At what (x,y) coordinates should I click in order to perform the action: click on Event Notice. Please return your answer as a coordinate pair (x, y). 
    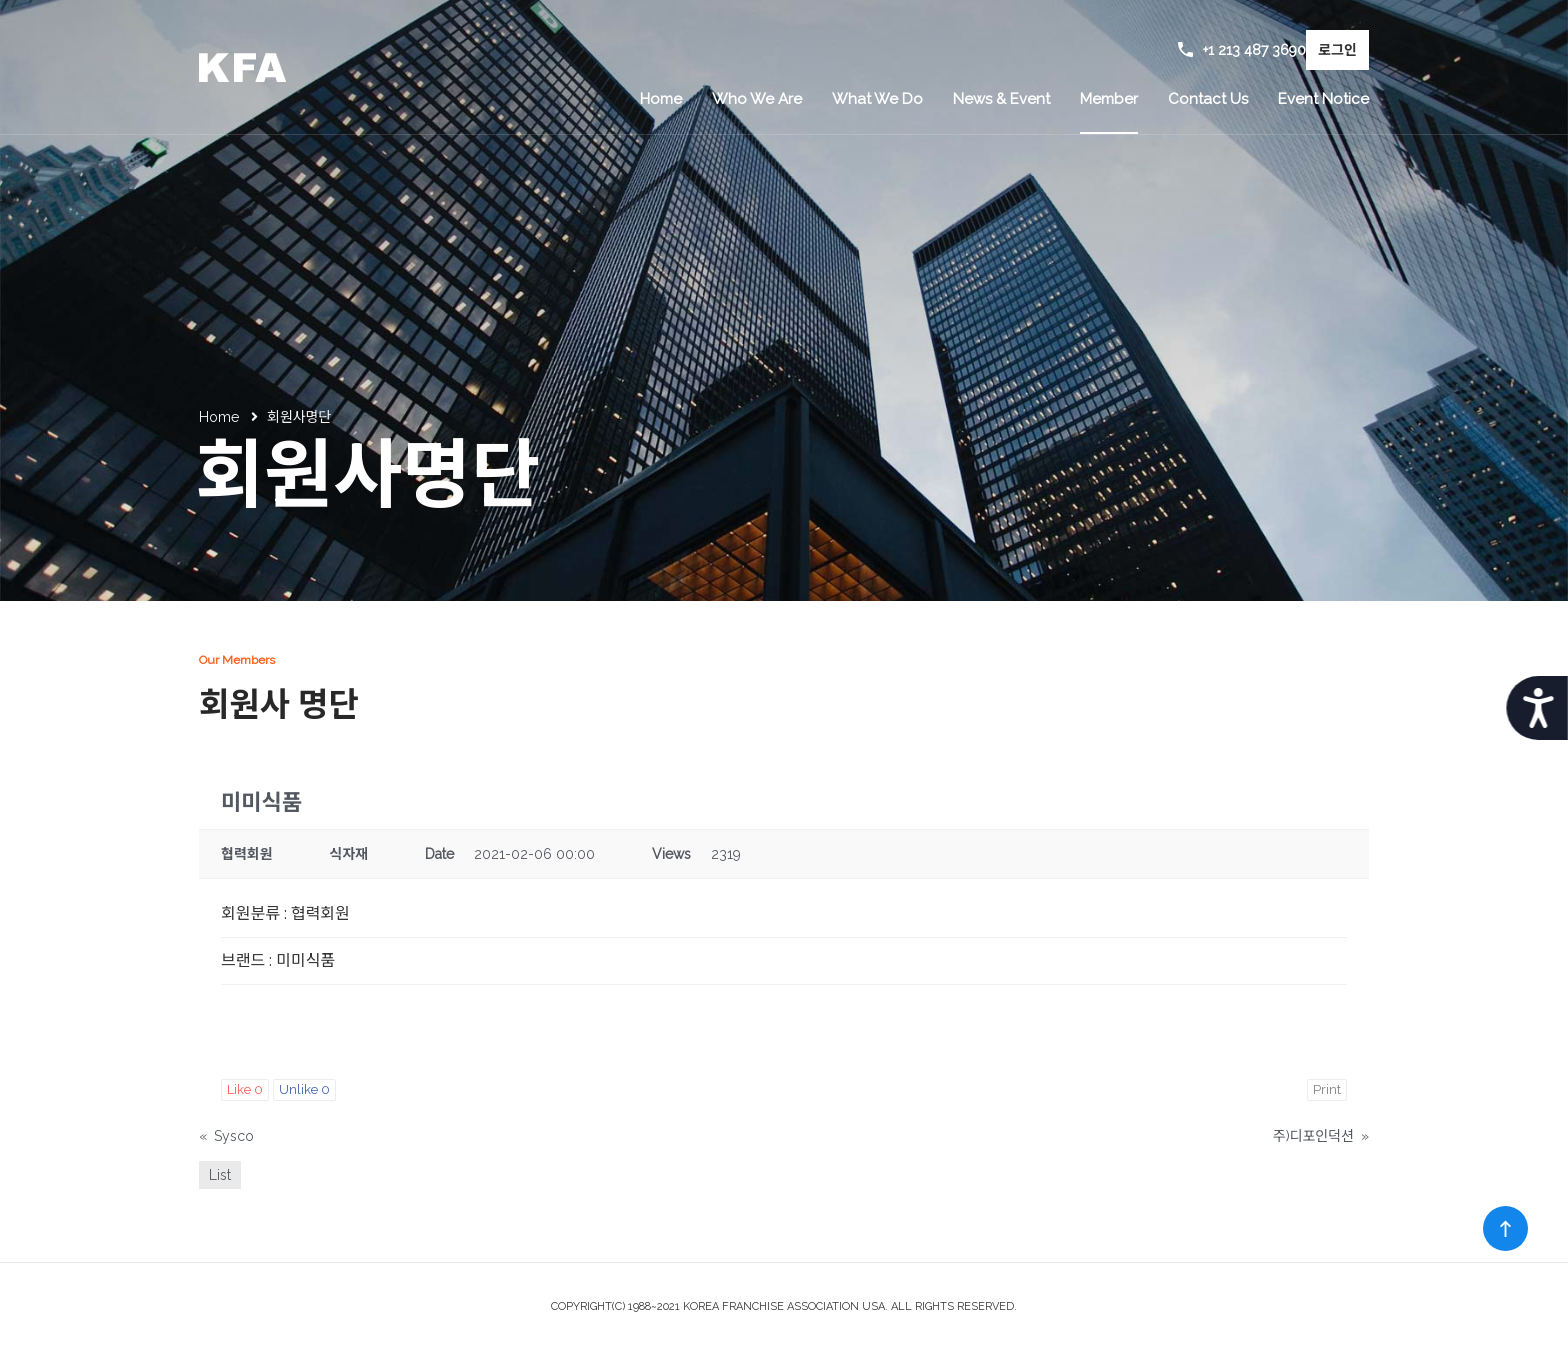
    Looking at the image, I should click on (1323, 99).